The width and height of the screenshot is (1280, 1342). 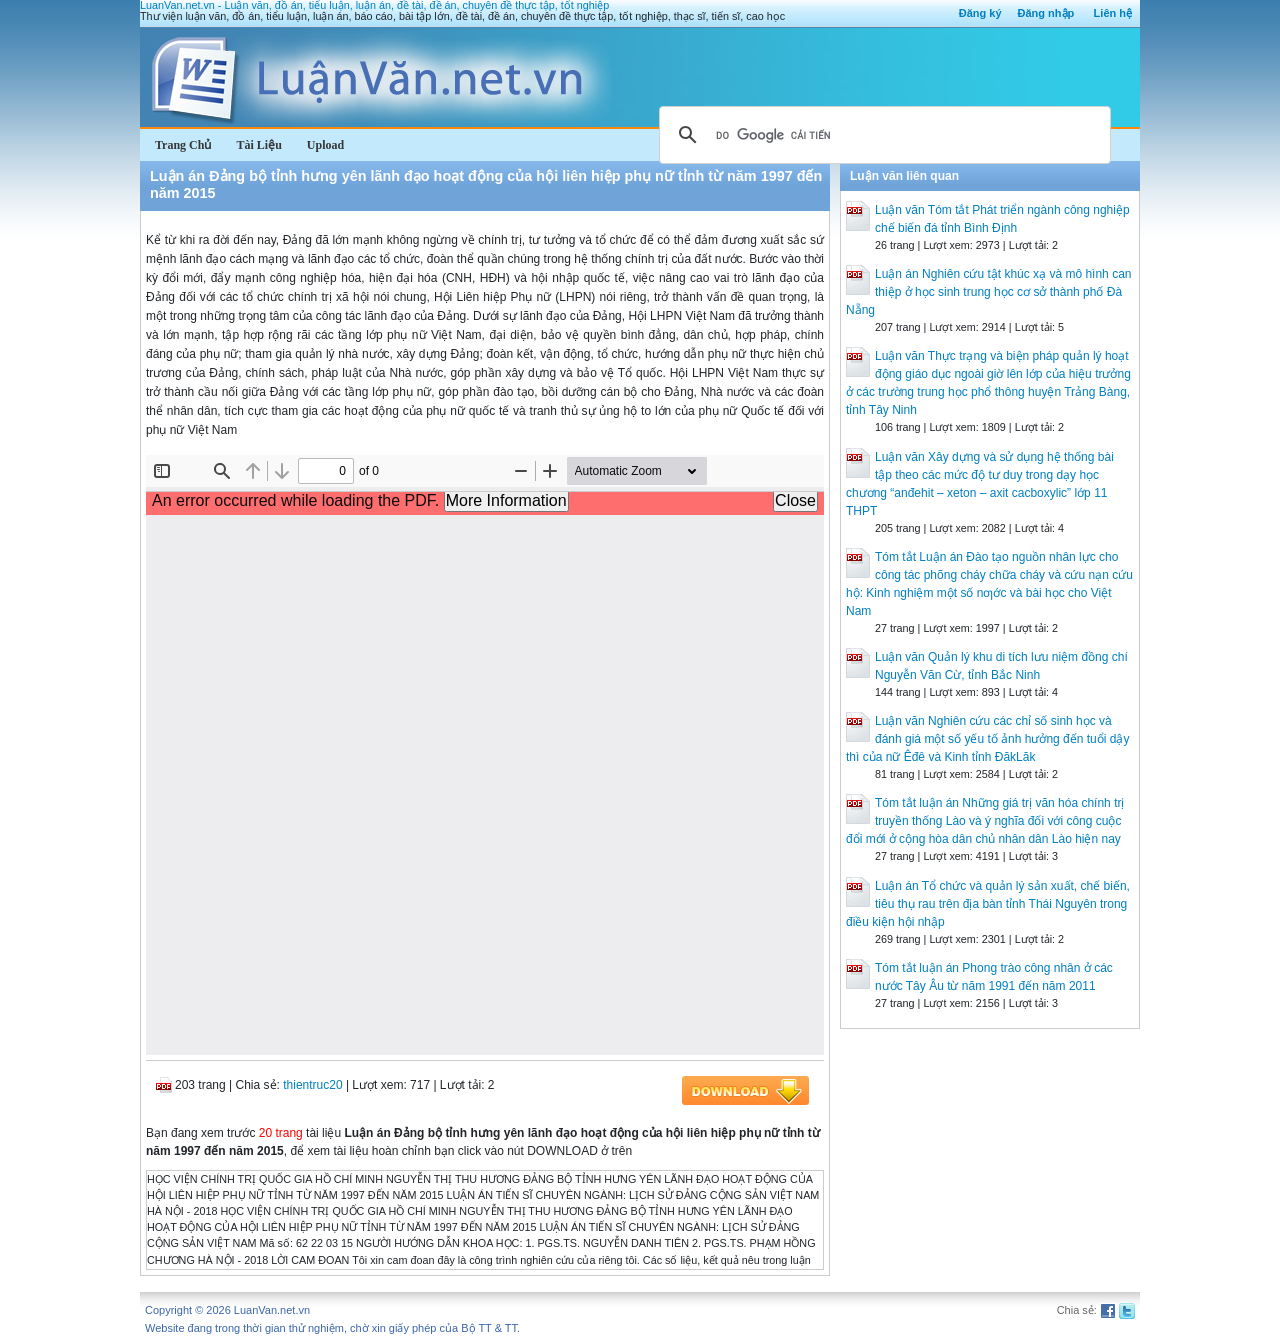 I want to click on Luận án Tổ chức và quản lý sản xuất, chế biến, tiêu thụ rau trên địa bàn tỉnh Thái Nguyên trong điều kiện hội nhập, so click(x=988, y=904).